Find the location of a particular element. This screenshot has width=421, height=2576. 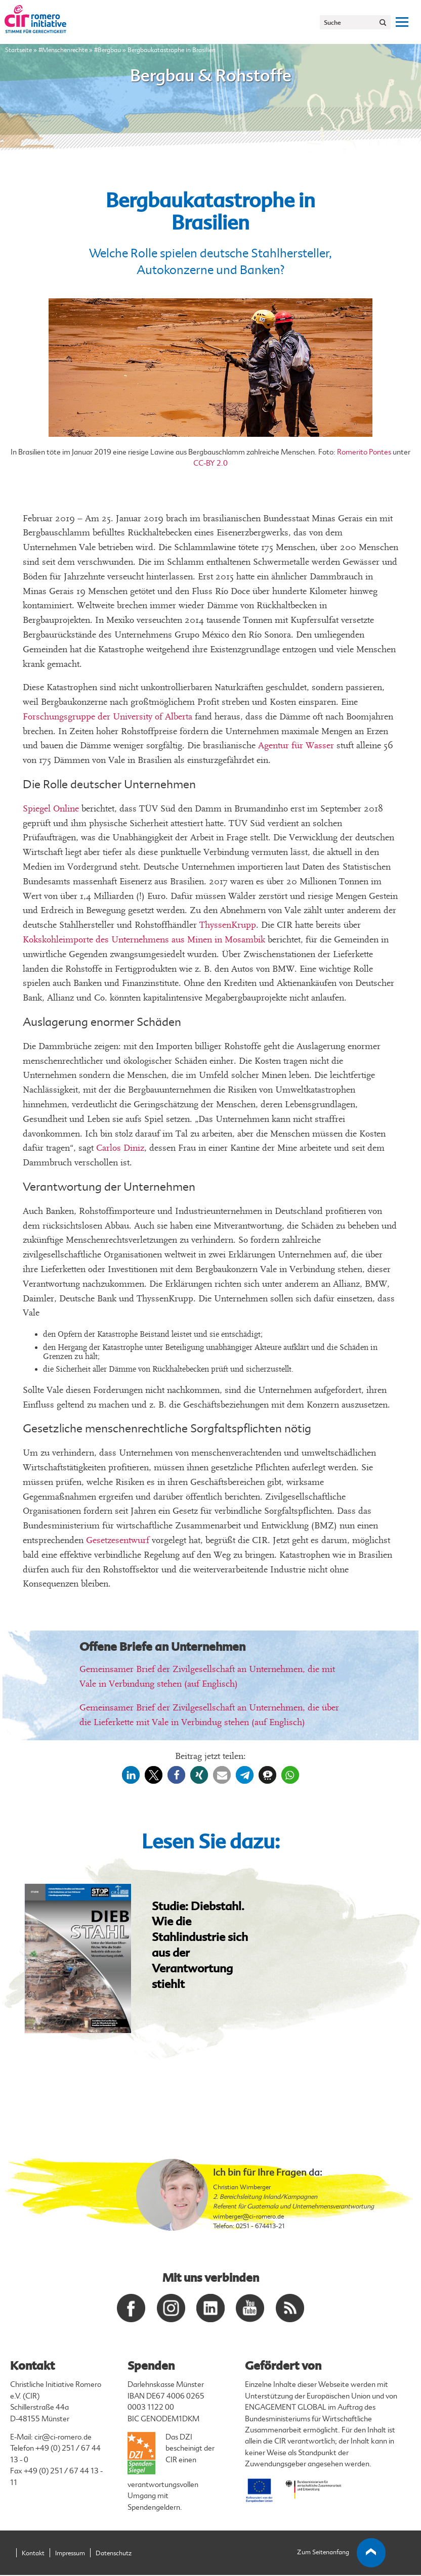

Spiegel Online is located at coordinates (51, 808).